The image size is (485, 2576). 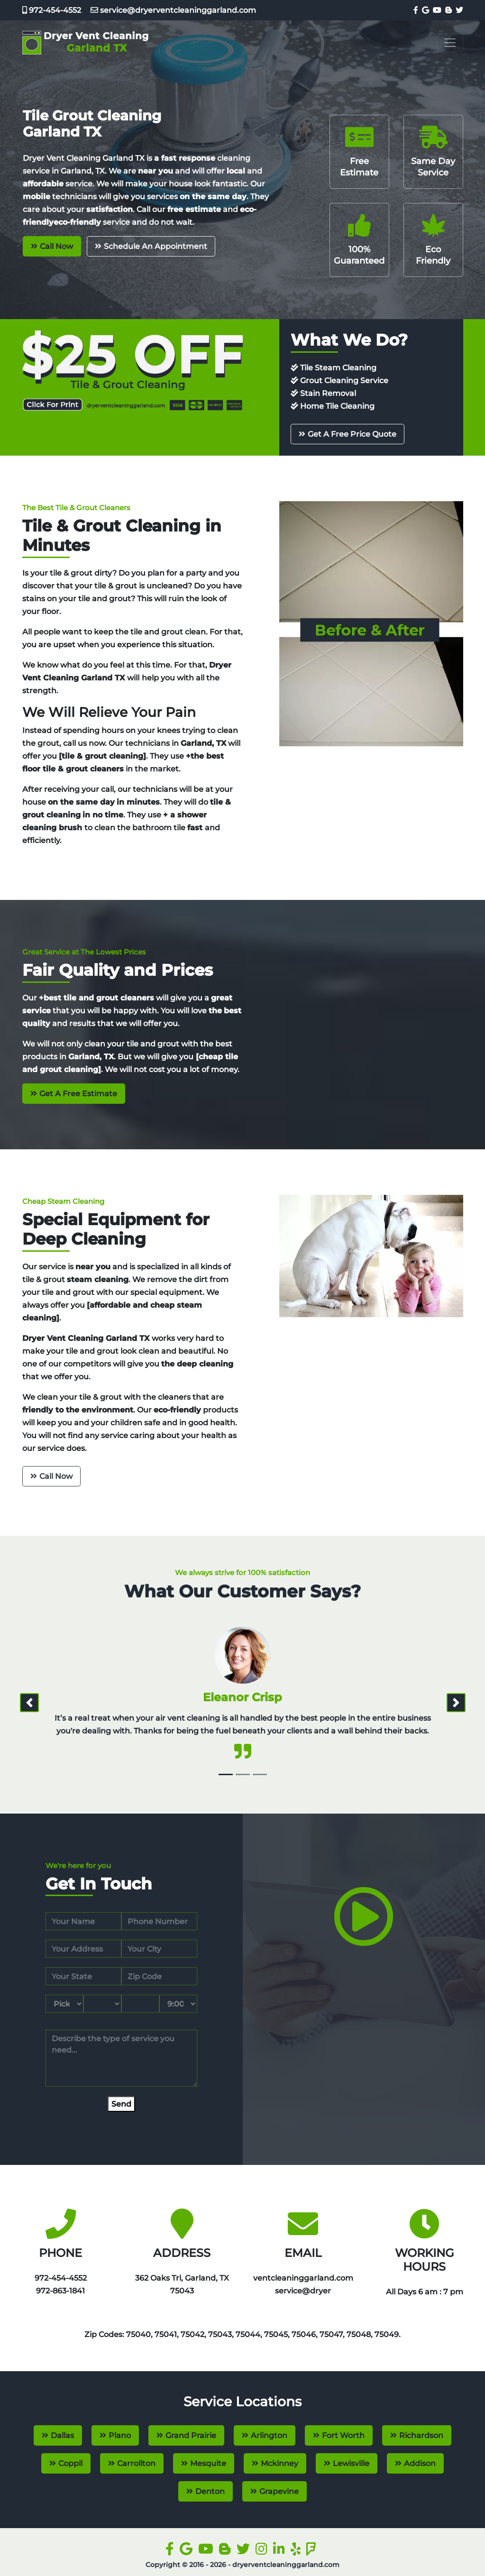 What do you see at coordinates (281, 2551) in the screenshot?
I see `[linkedin]` at bounding box center [281, 2551].